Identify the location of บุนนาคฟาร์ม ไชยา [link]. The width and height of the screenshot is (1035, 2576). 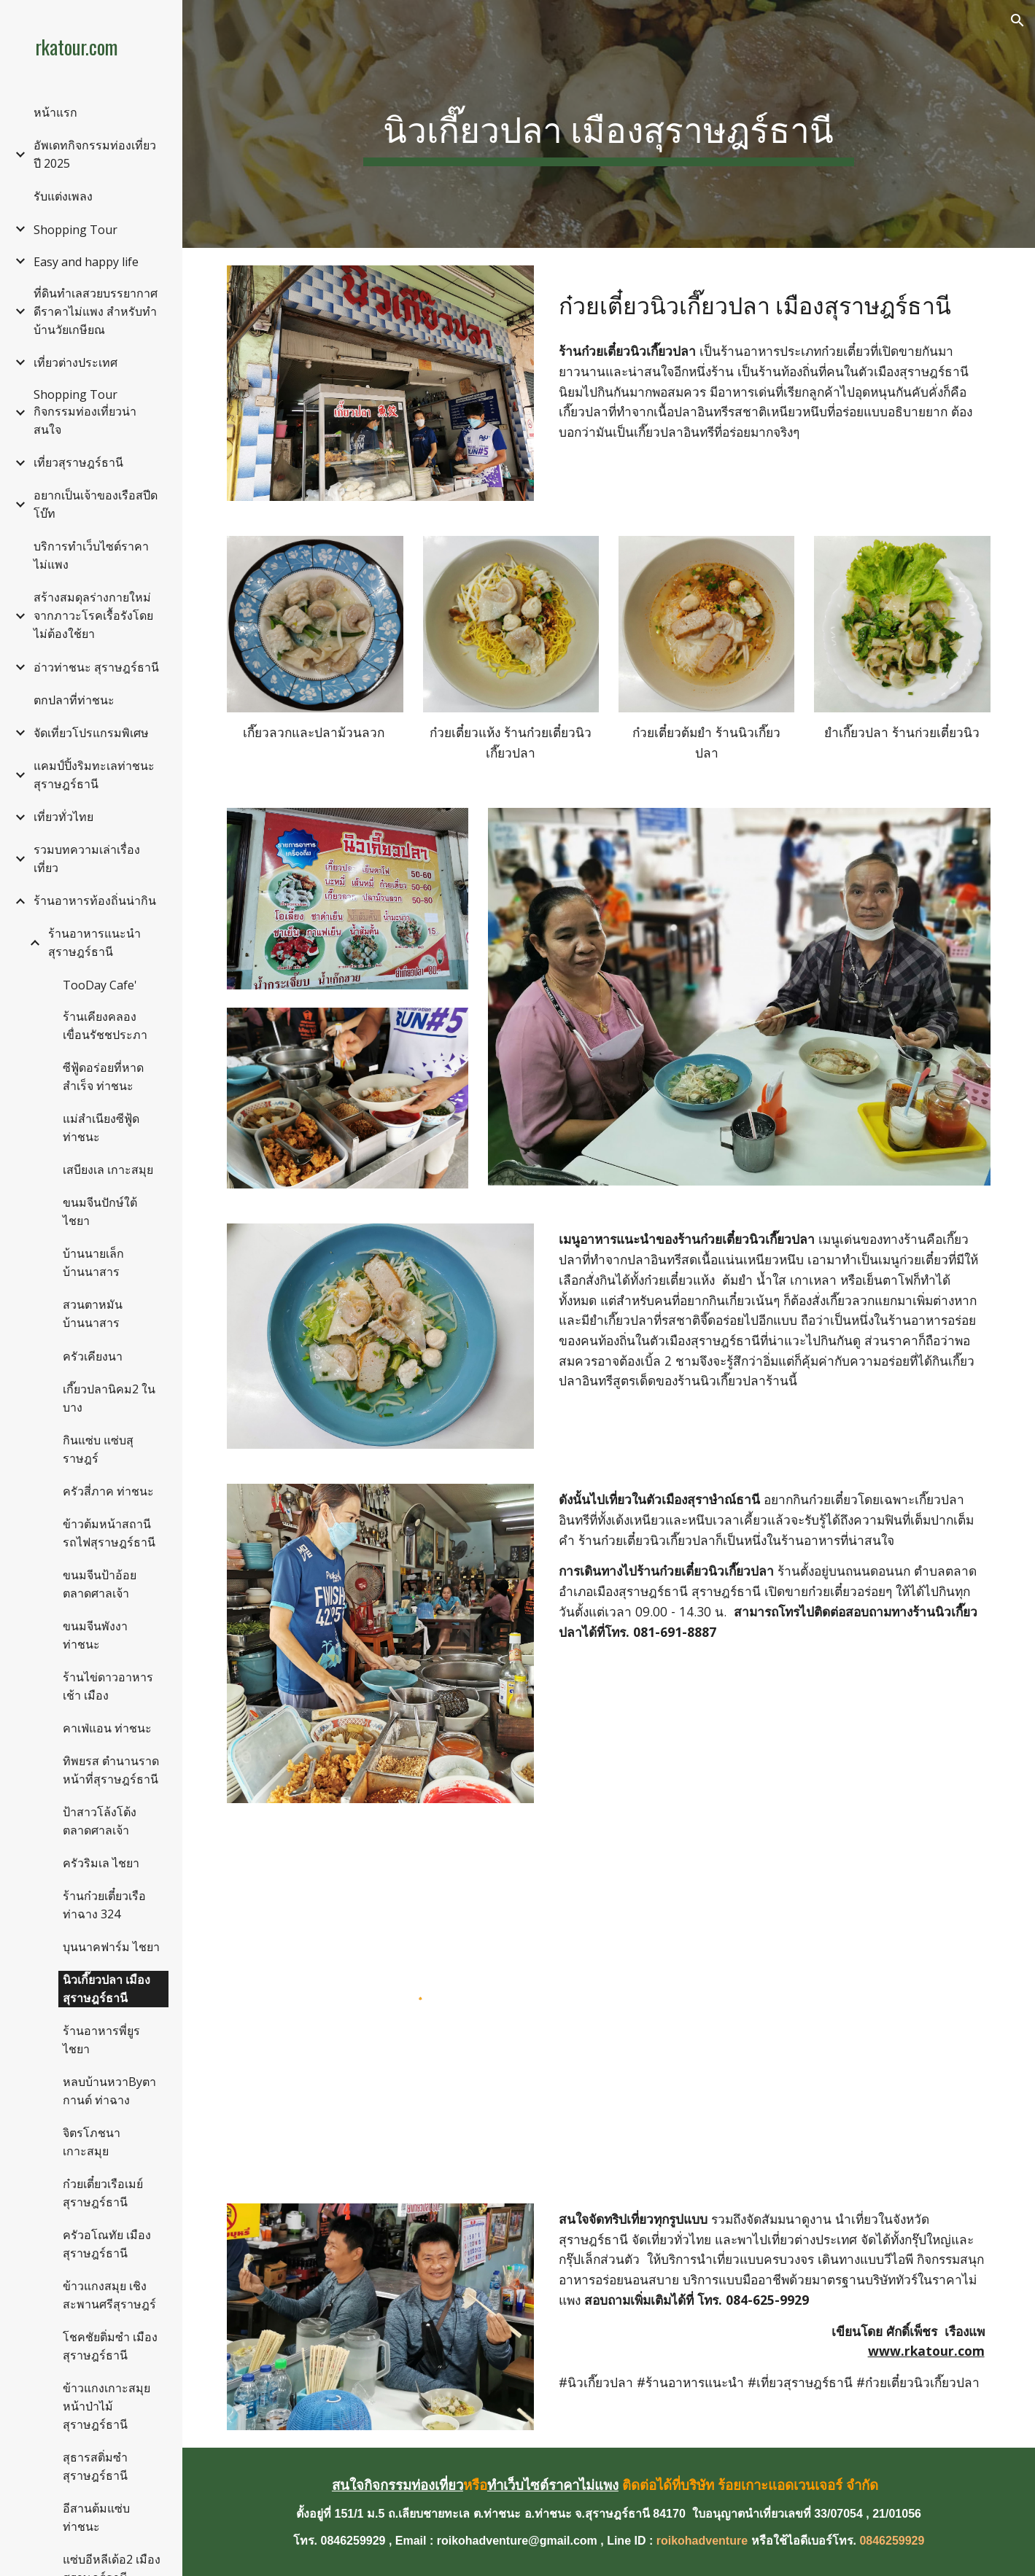
(111, 1947).